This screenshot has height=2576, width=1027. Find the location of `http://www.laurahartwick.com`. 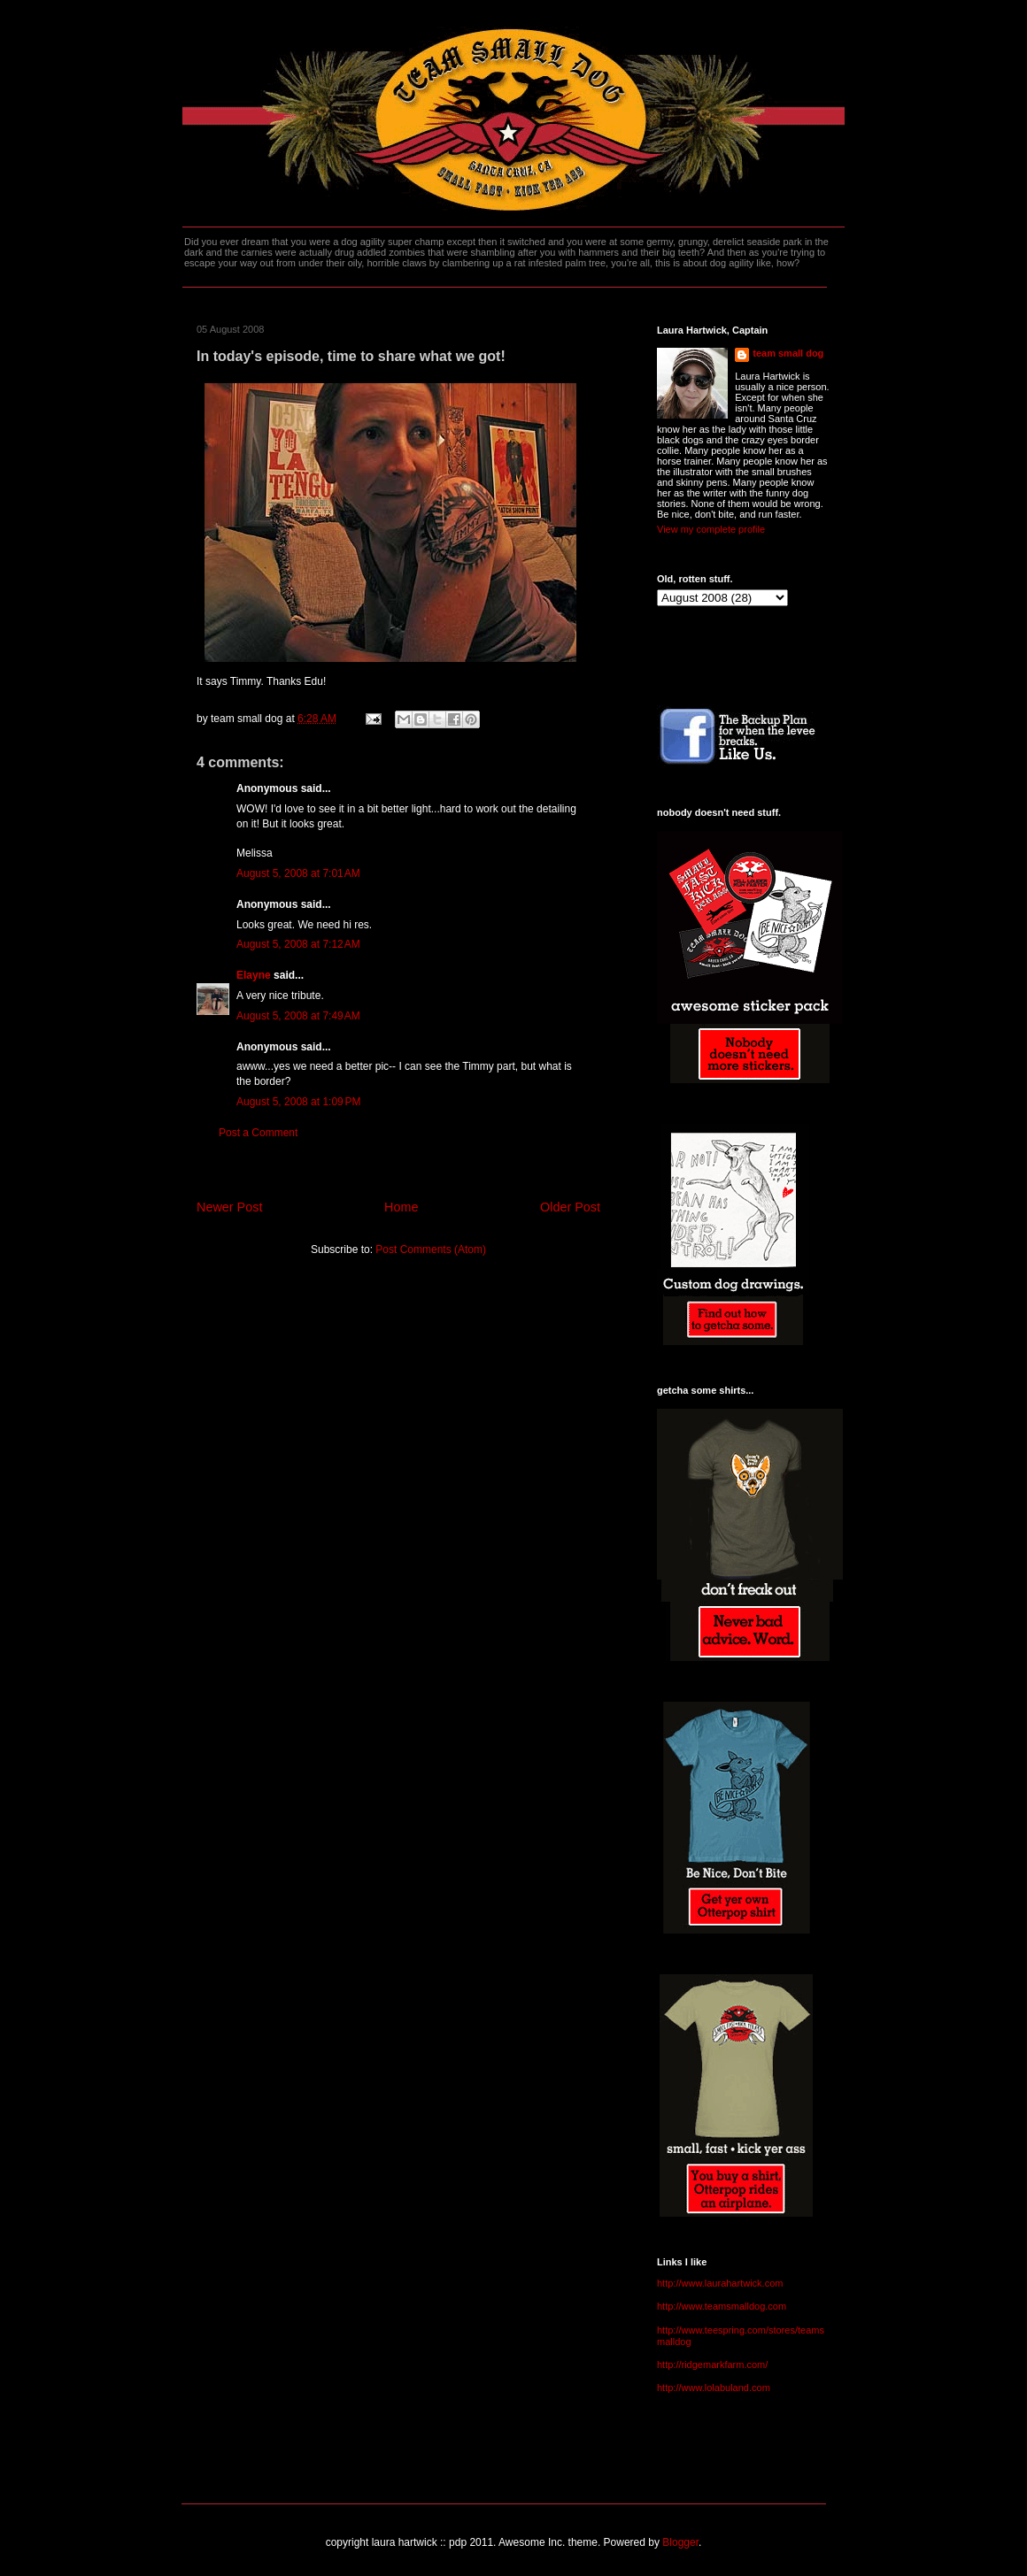

http://www.laurahartwick.com is located at coordinates (720, 2283).